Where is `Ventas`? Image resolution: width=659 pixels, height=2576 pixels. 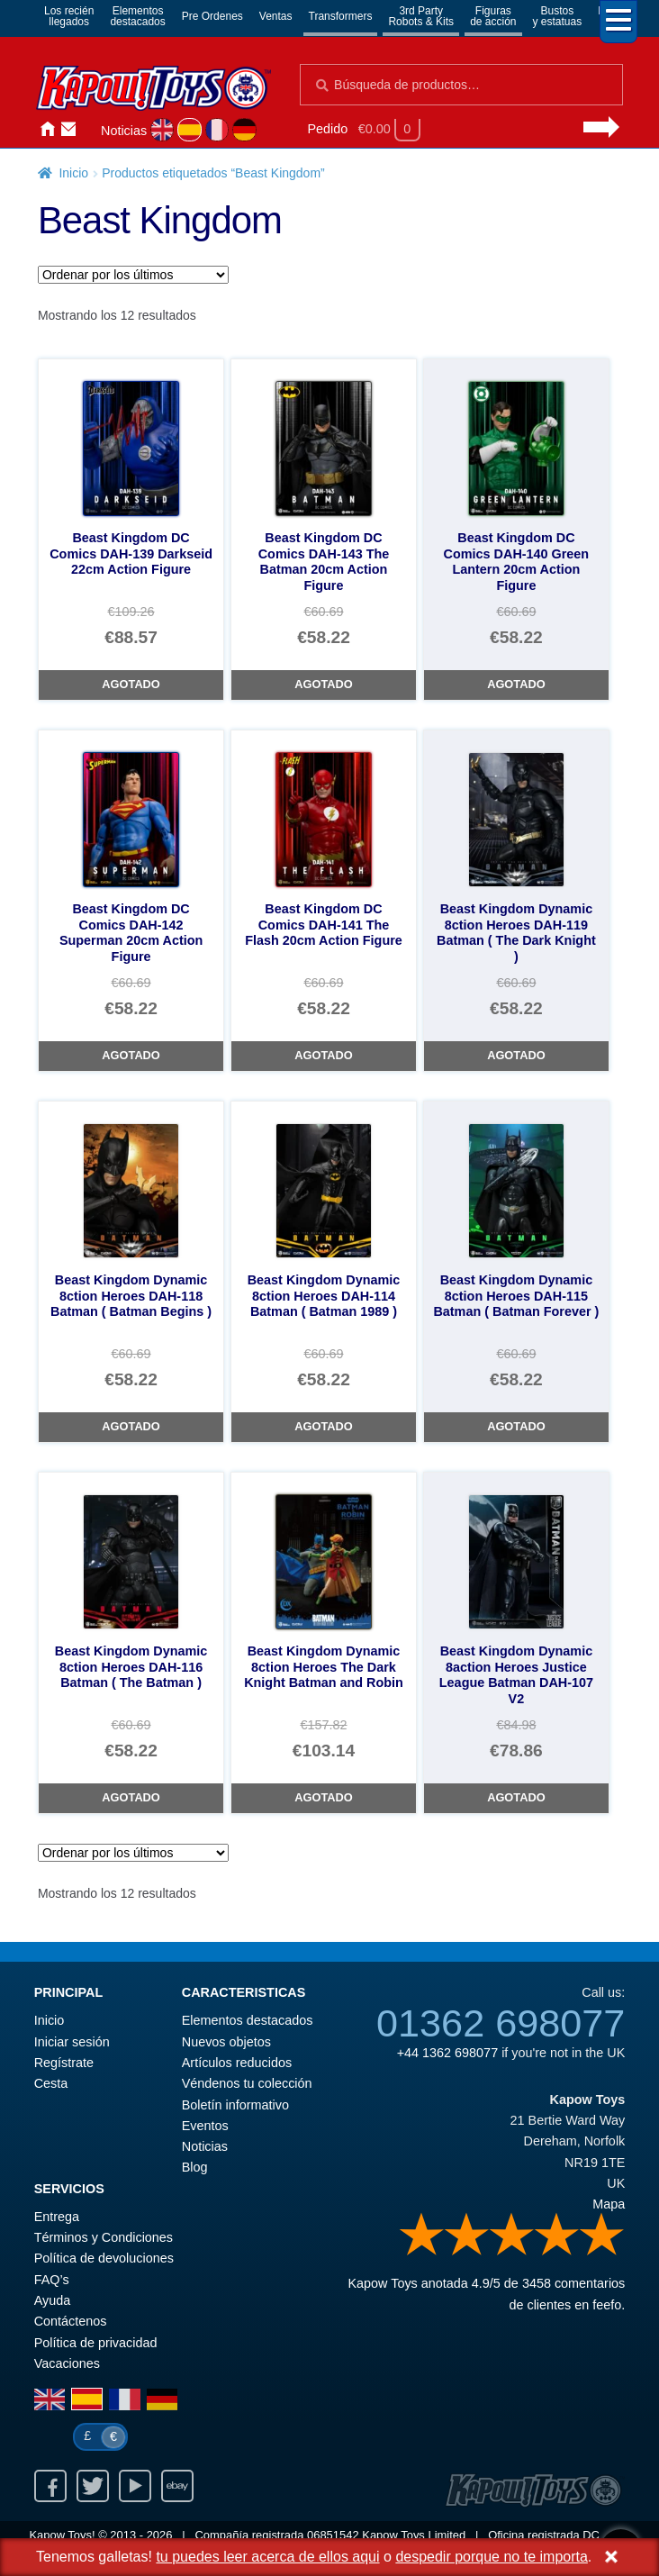
Ventas is located at coordinates (276, 16).